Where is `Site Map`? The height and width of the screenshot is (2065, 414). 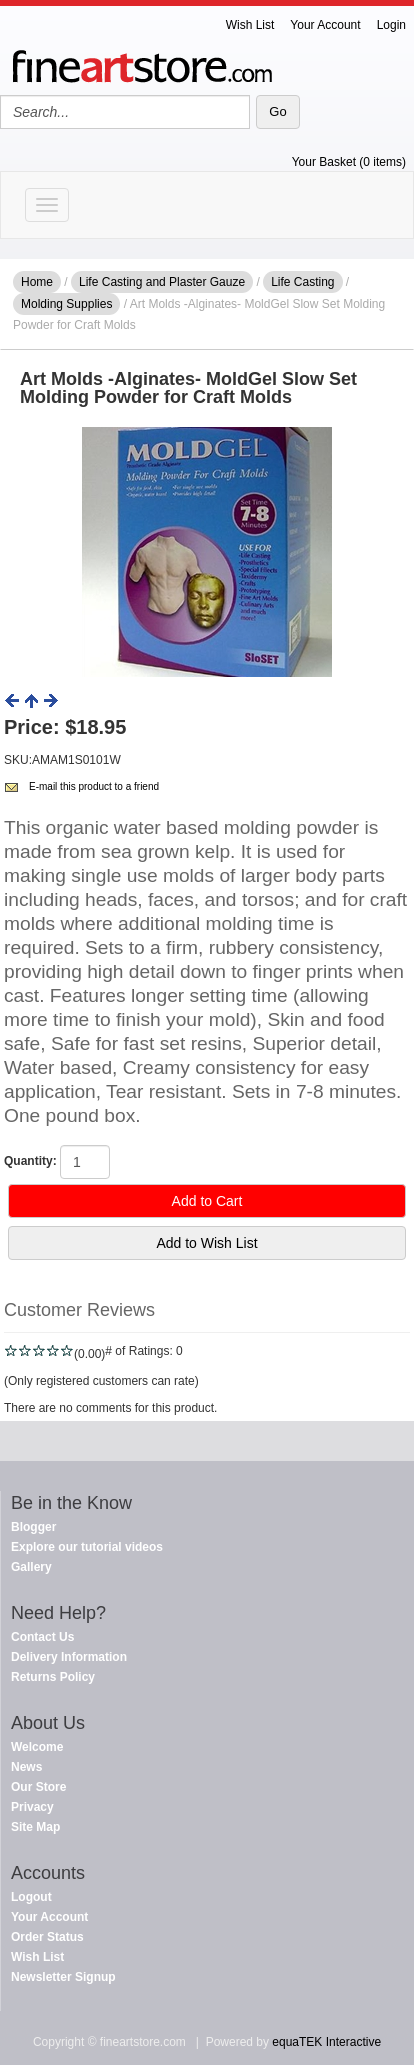
Site Map is located at coordinates (35, 1827).